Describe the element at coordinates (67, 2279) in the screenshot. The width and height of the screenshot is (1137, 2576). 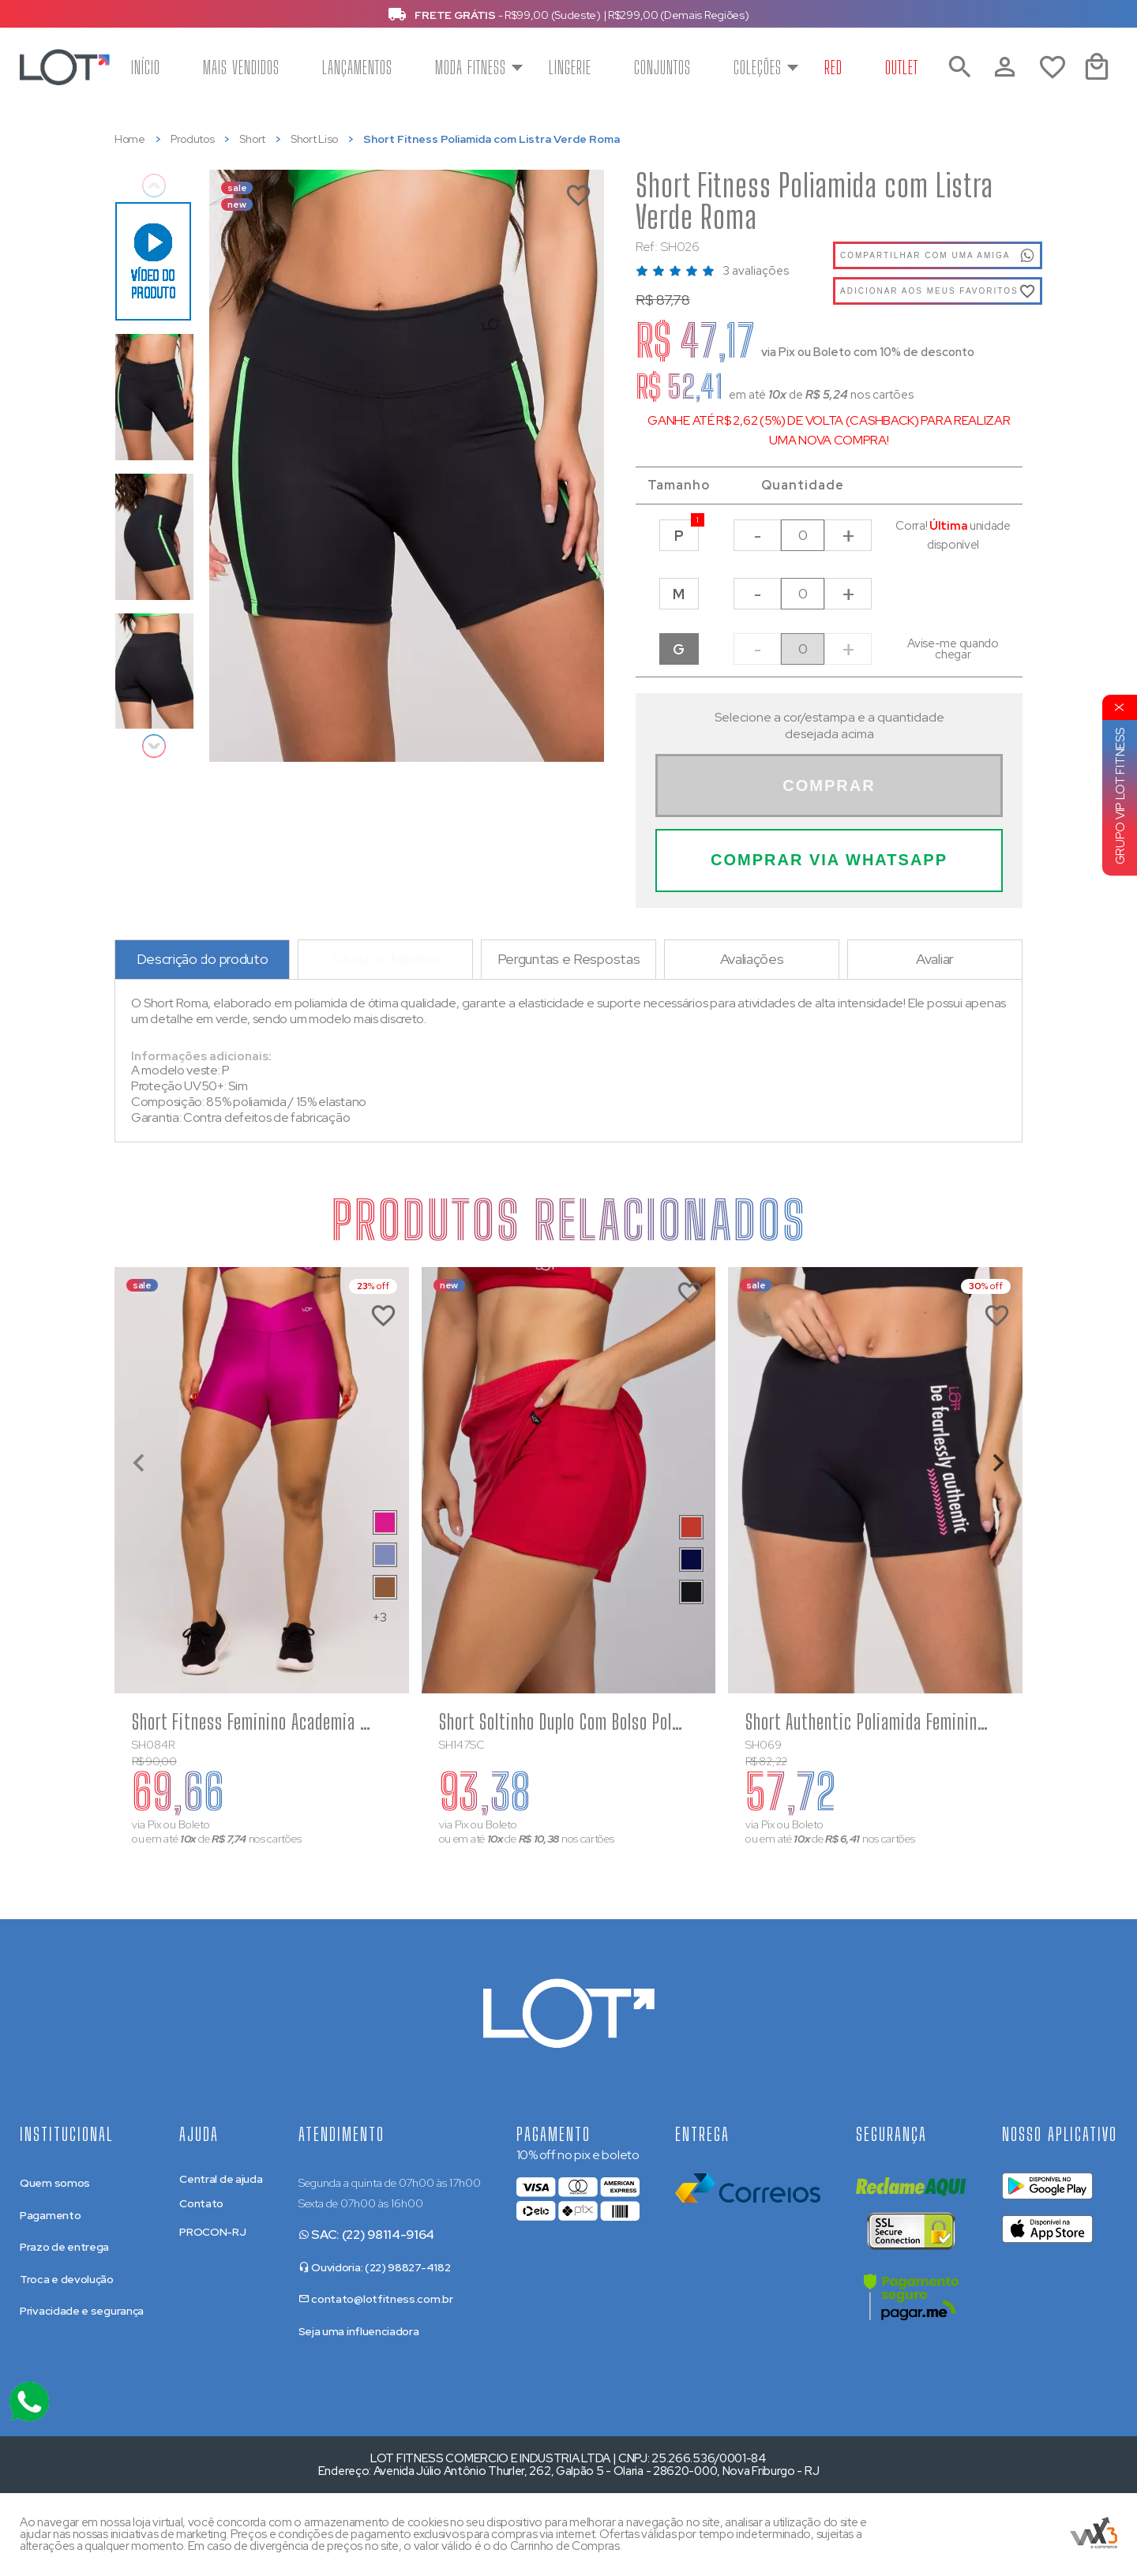
I see `Troca e devolução` at that location.